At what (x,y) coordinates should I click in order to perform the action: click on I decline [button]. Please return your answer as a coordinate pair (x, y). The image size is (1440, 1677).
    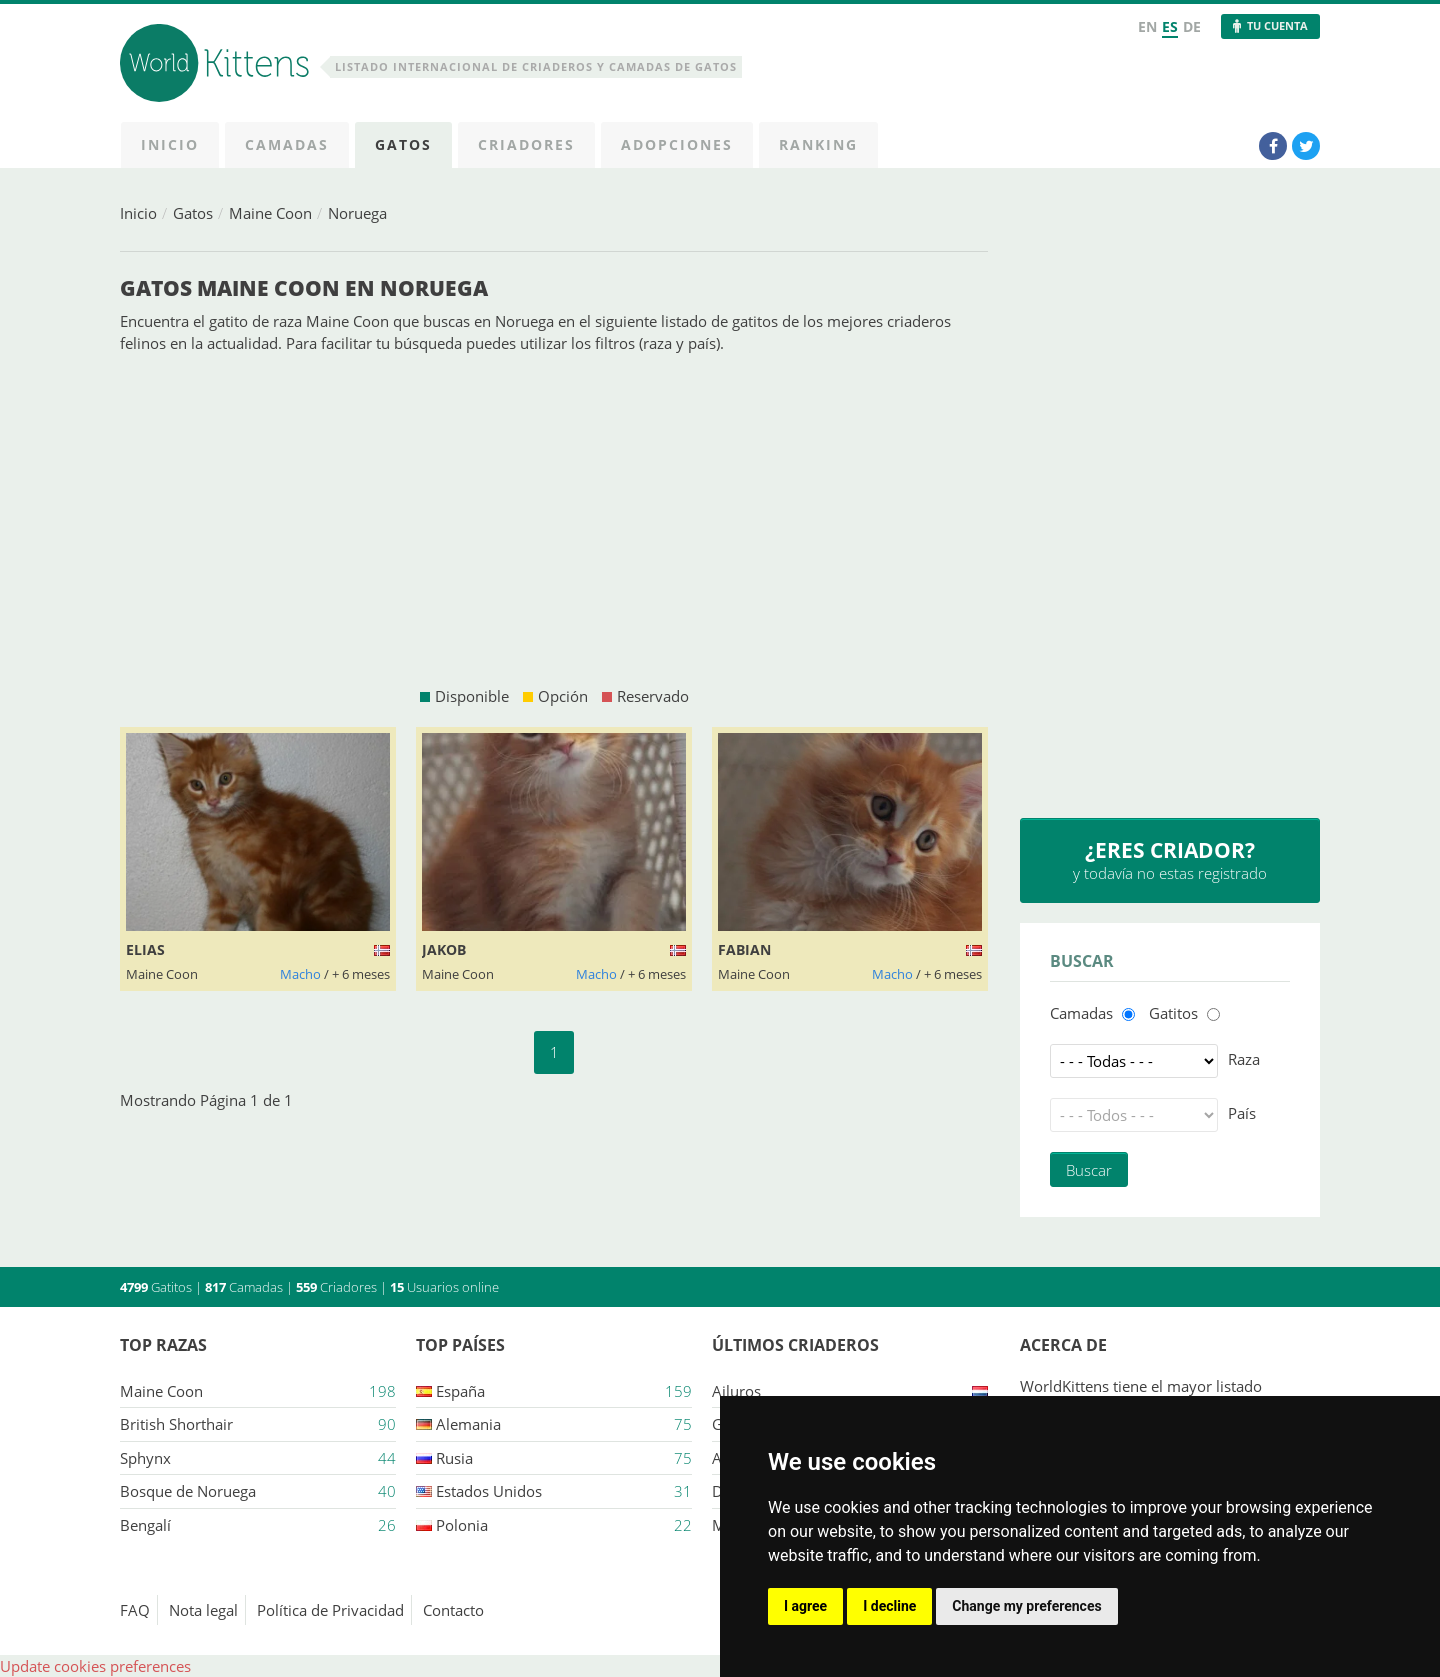
    Looking at the image, I should click on (889, 1606).